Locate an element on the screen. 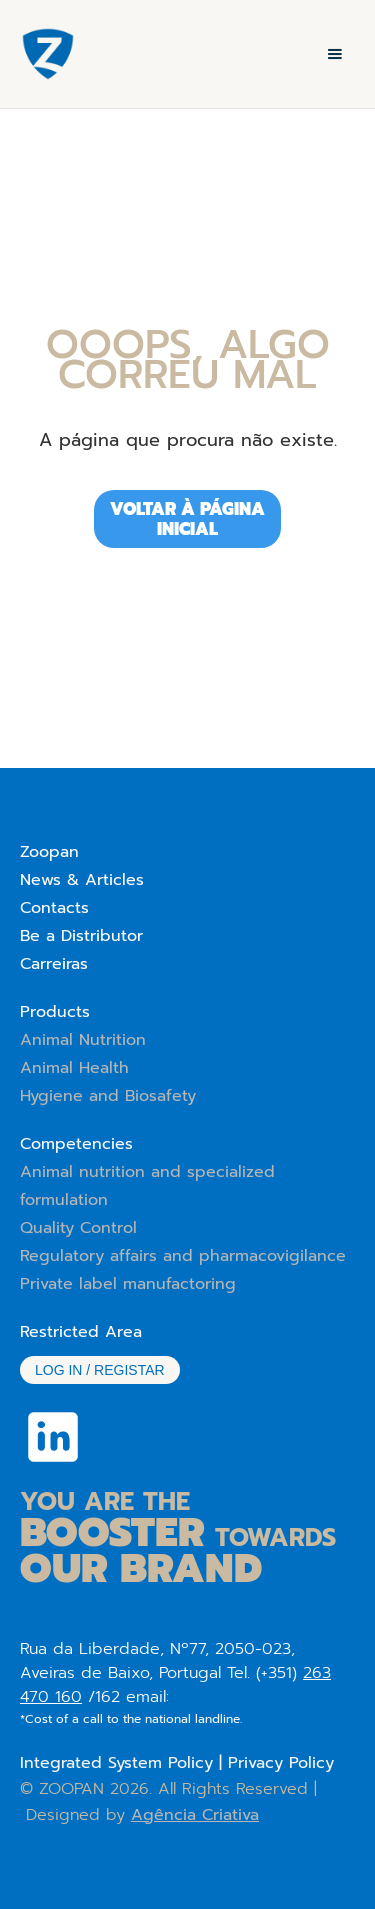 Image resolution: width=375 pixels, height=1909 pixels. Restricted Area is located at coordinates (81, 1332).